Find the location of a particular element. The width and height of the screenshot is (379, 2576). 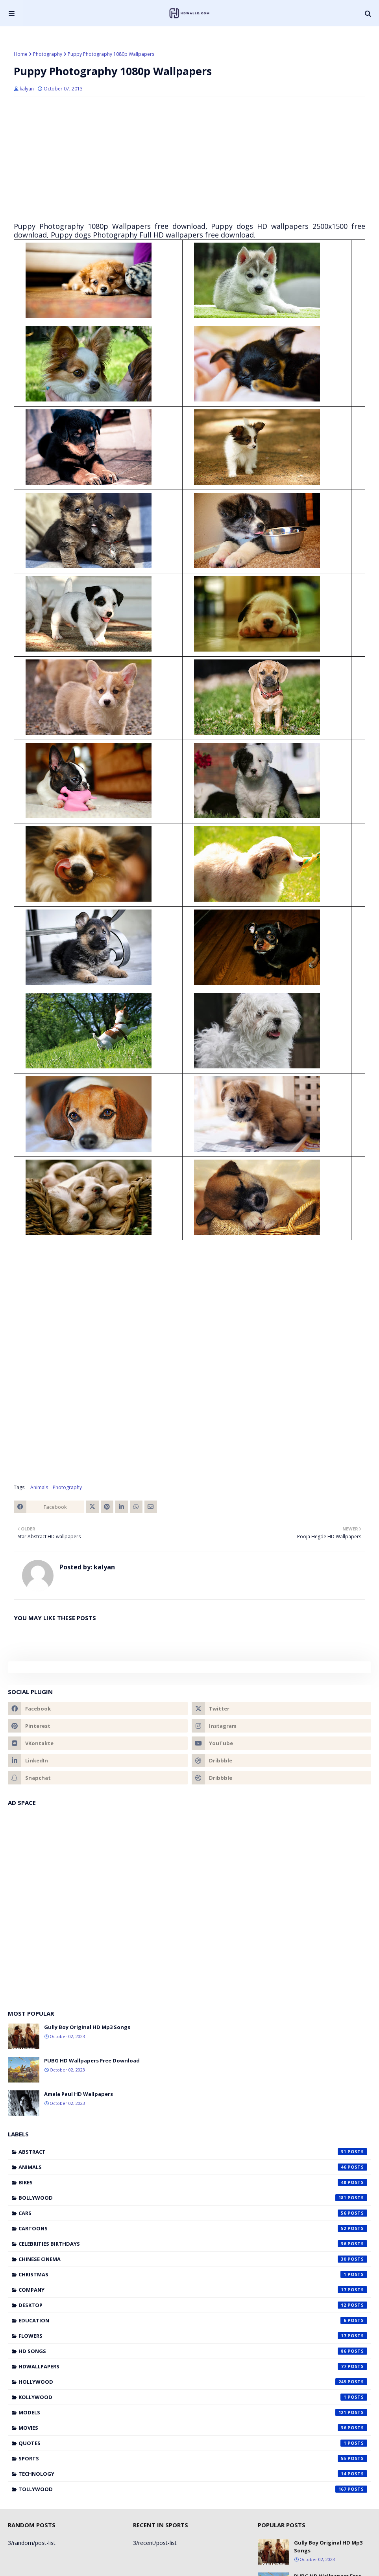

Quotes is located at coordinates (192, 2443).